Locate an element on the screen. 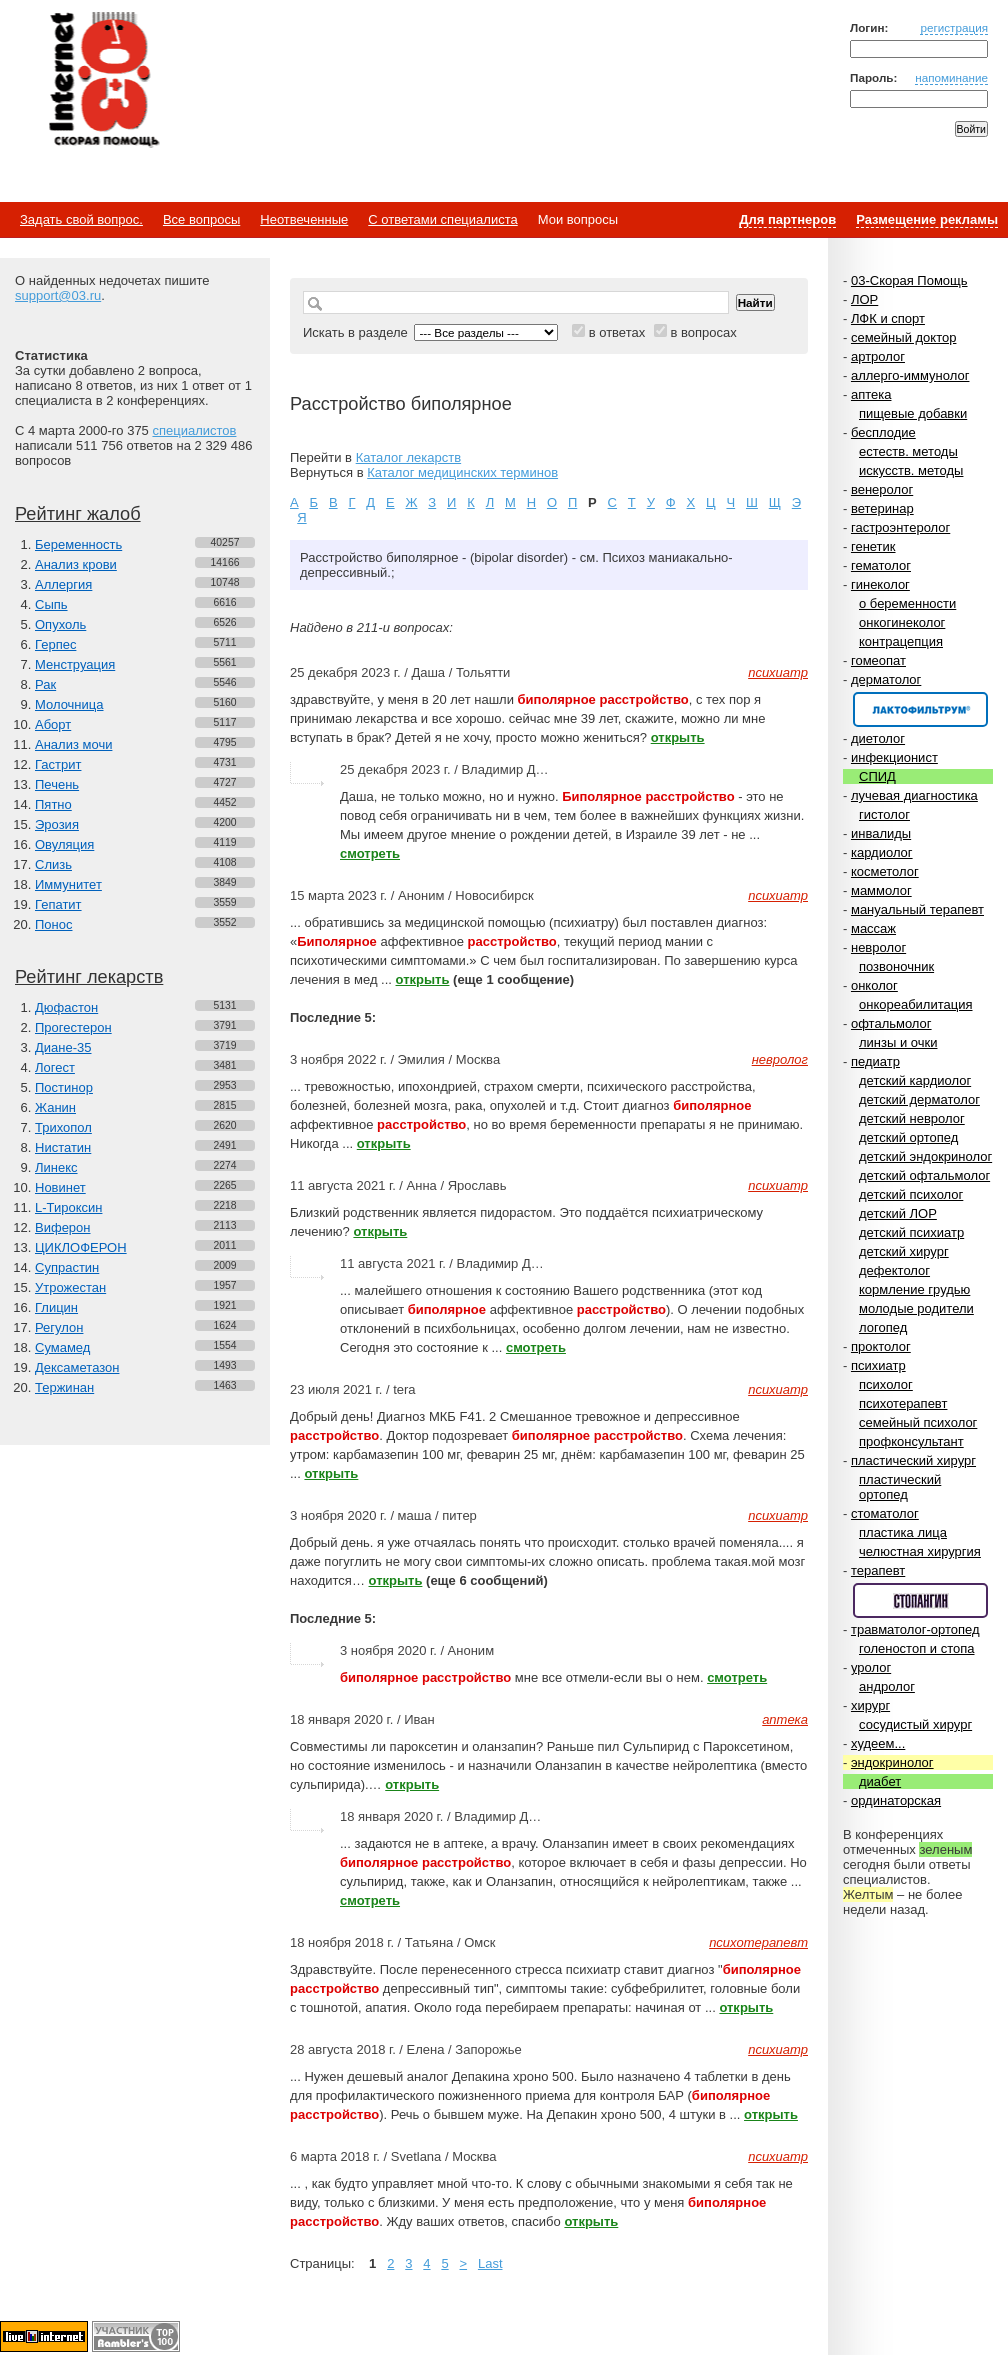 The width and height of the screenshot is (1008, 2355). Логест is located at coordinates (55, 1067).